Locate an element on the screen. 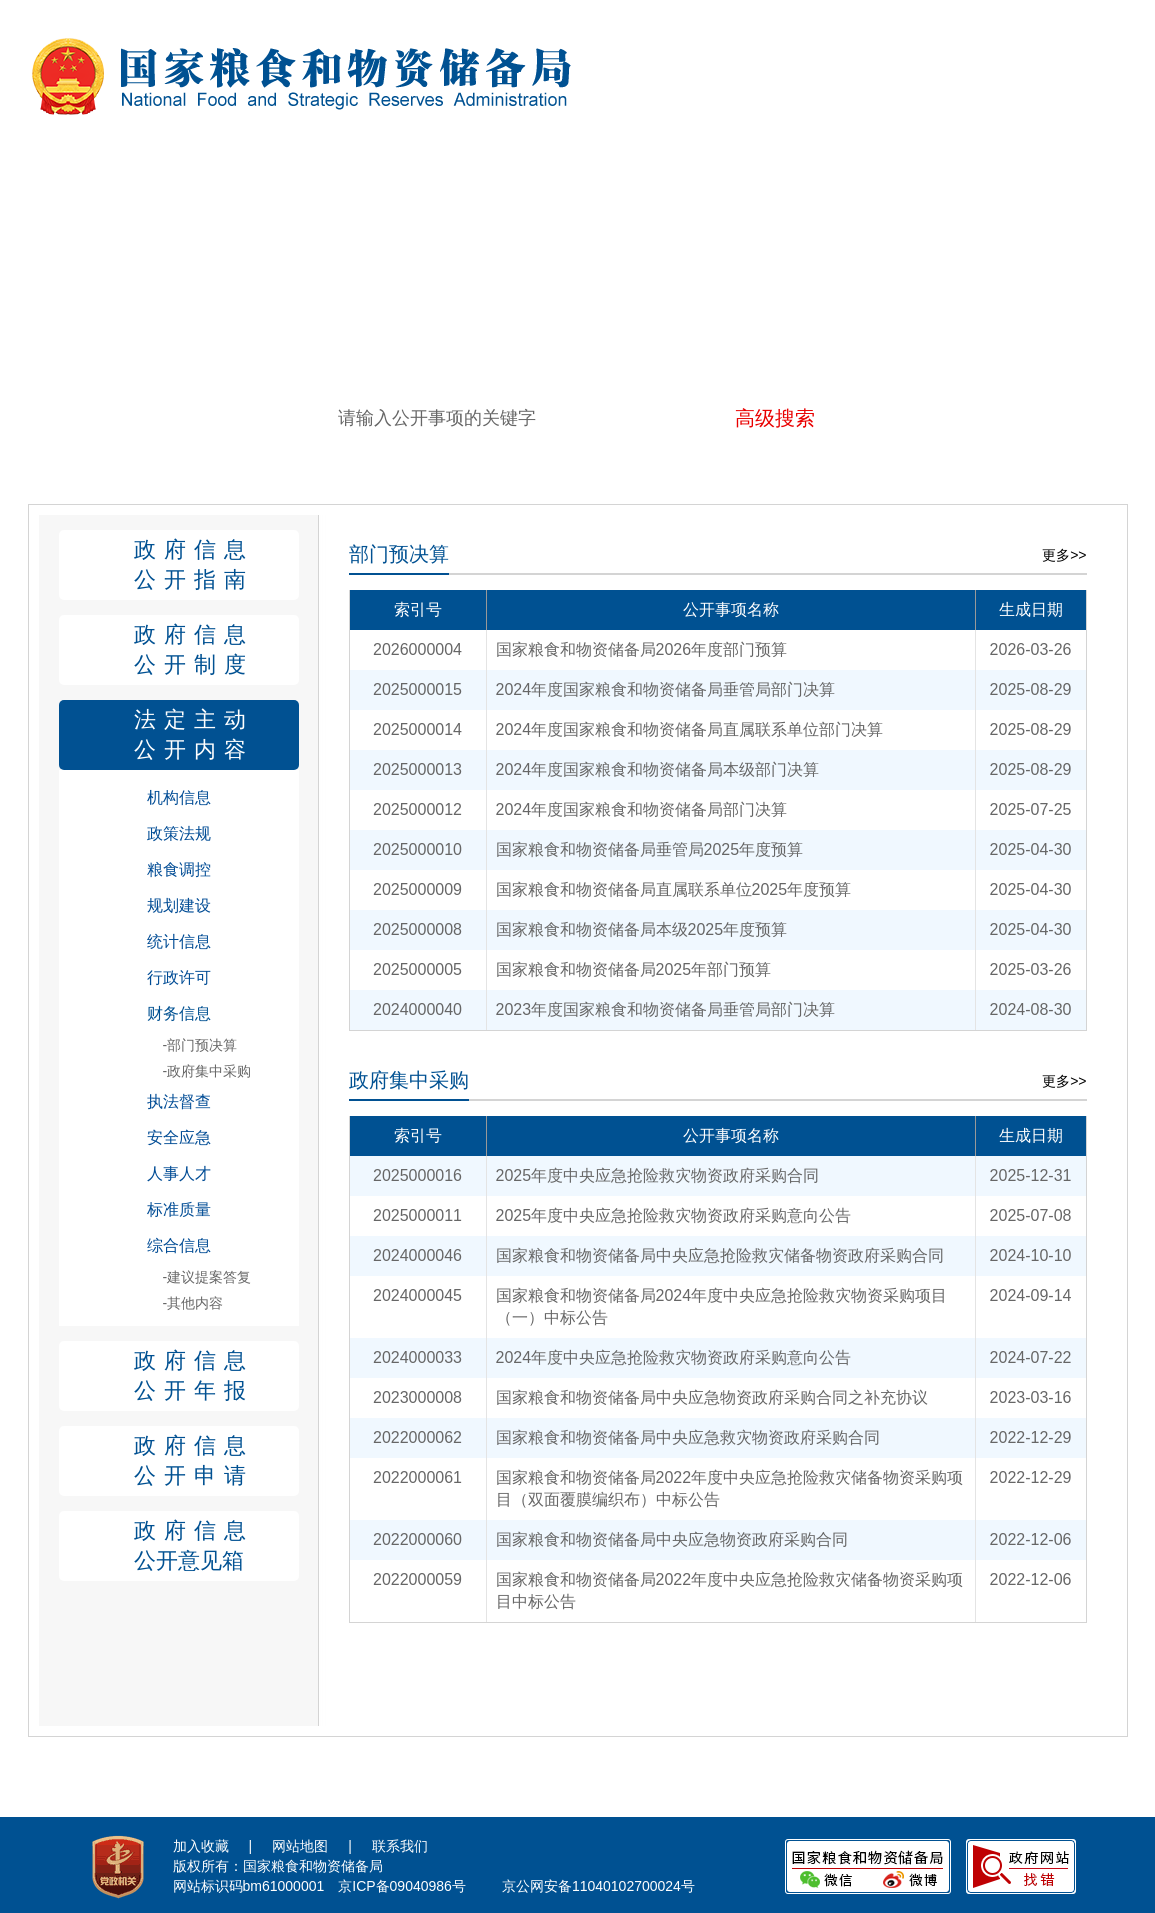  2024年度国家粮食和物资储备局部门决算 is located at coordinates (642, 809).